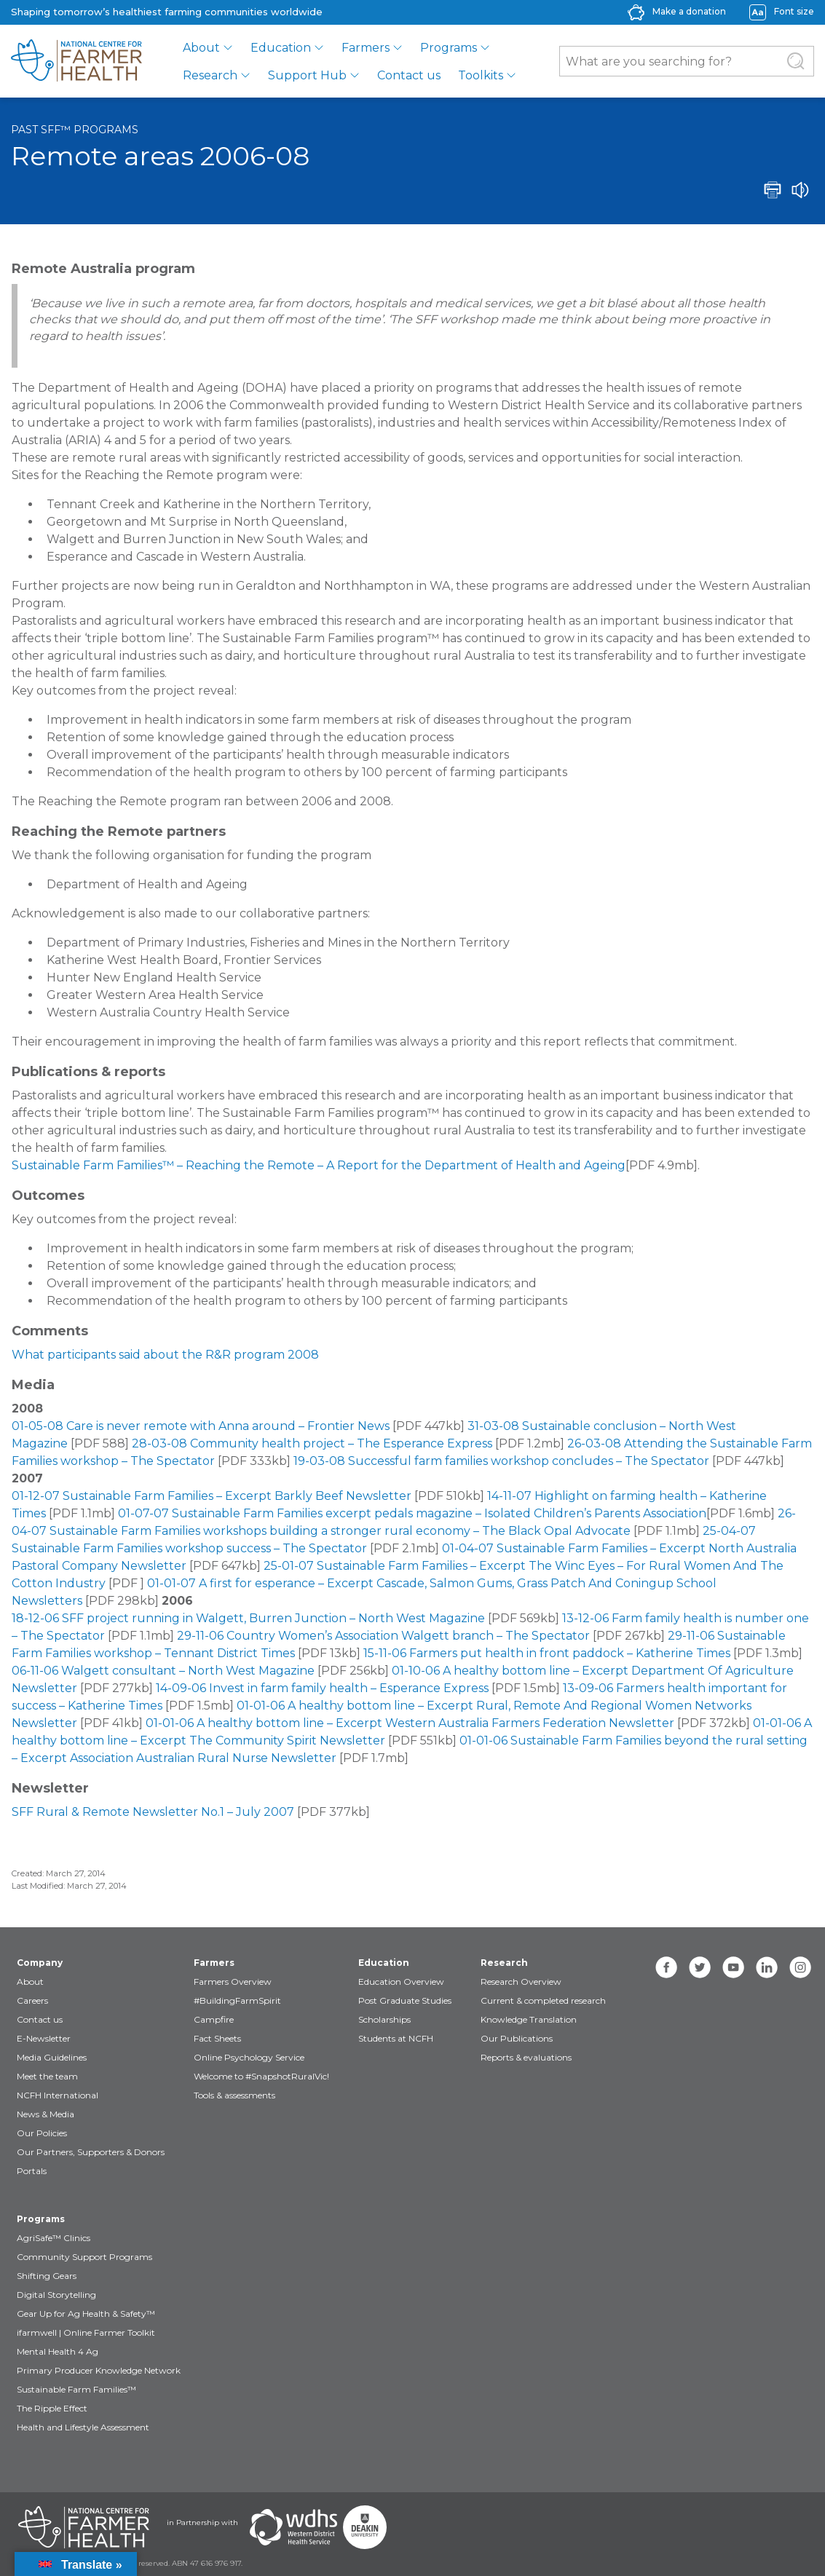 The height and width of the screenshot is (2576, 825). Describe the element at coordinates (153, 1812) in the screenshot. I see `SFF Rural & Remote Newsletter No.1 – July 2007` at that location.